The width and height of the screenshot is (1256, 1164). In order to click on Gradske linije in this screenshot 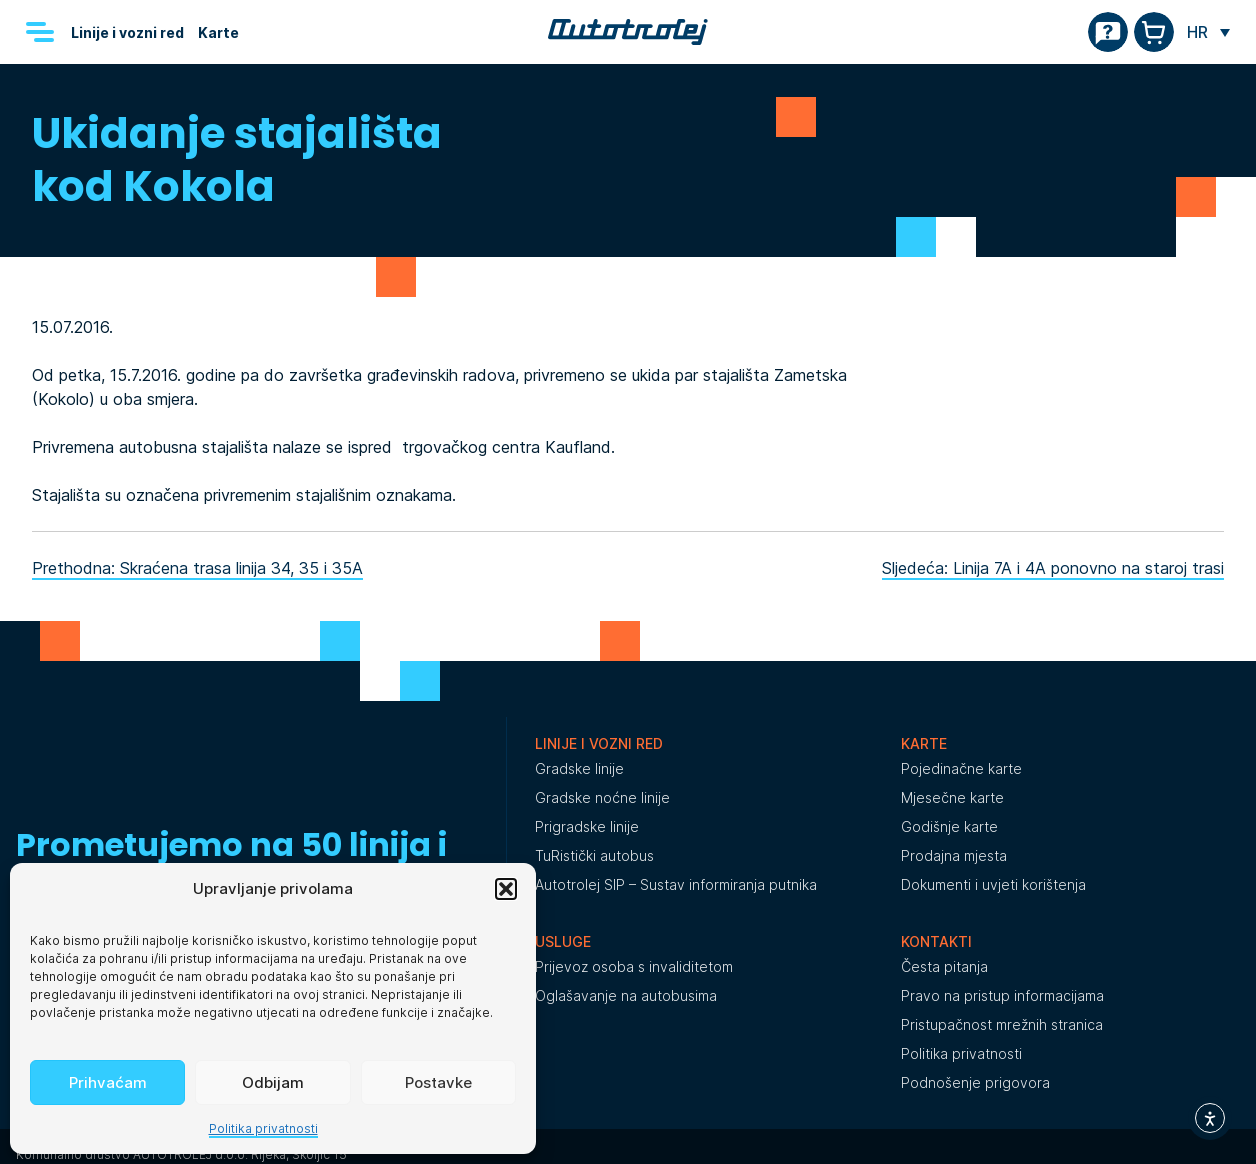, I will do `click(579, 768)`.